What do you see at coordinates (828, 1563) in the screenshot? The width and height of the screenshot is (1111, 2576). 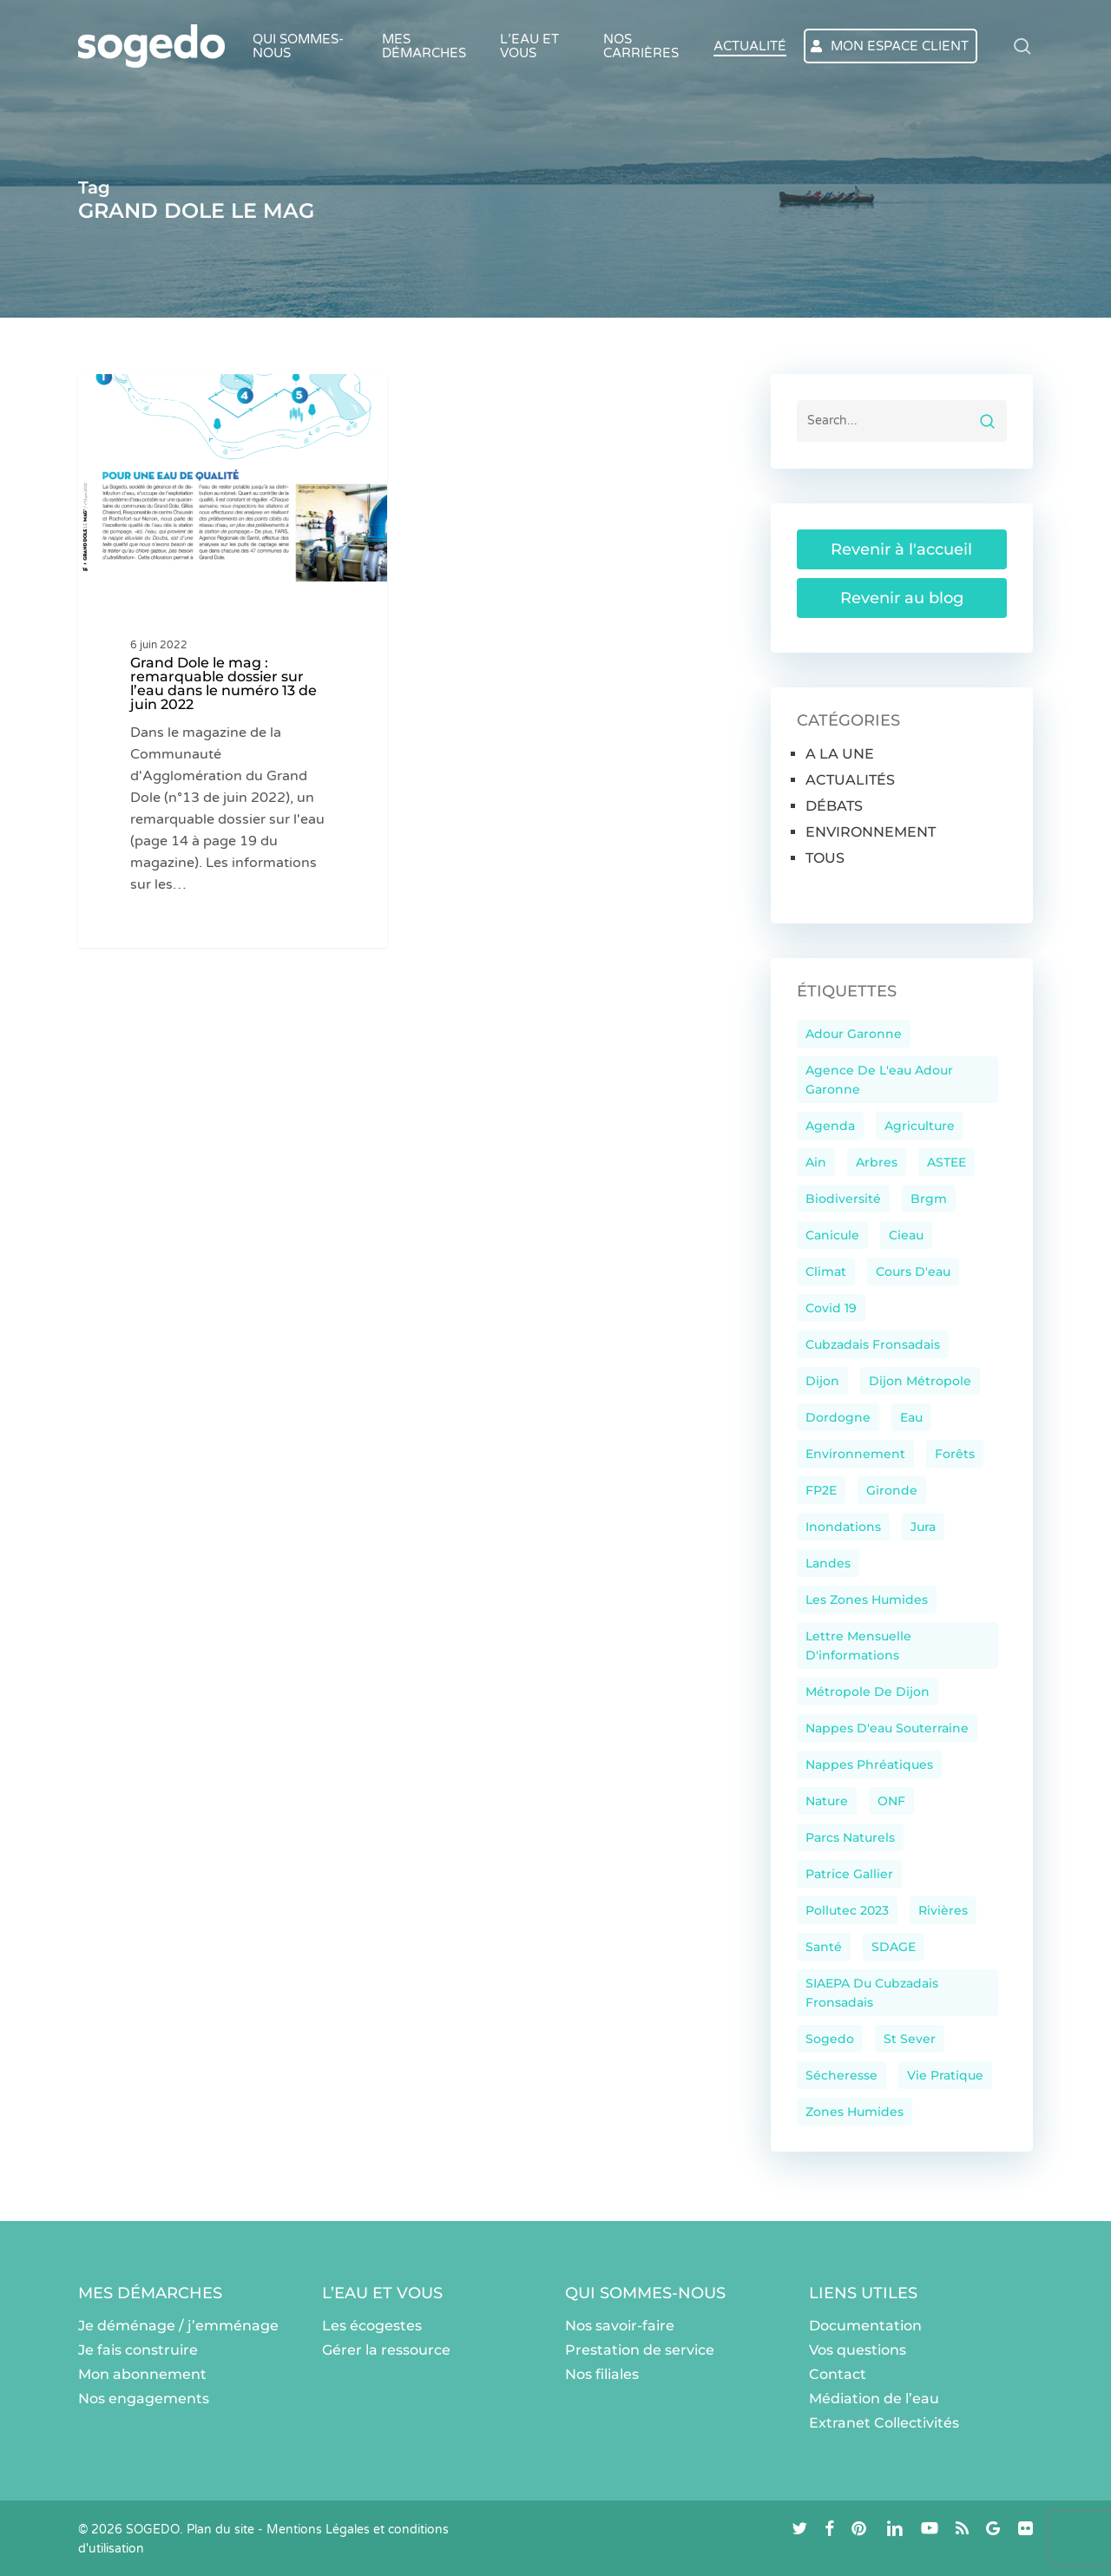 I see `landes [landes (33 éléments)]` at bounding box center [828, 1563].